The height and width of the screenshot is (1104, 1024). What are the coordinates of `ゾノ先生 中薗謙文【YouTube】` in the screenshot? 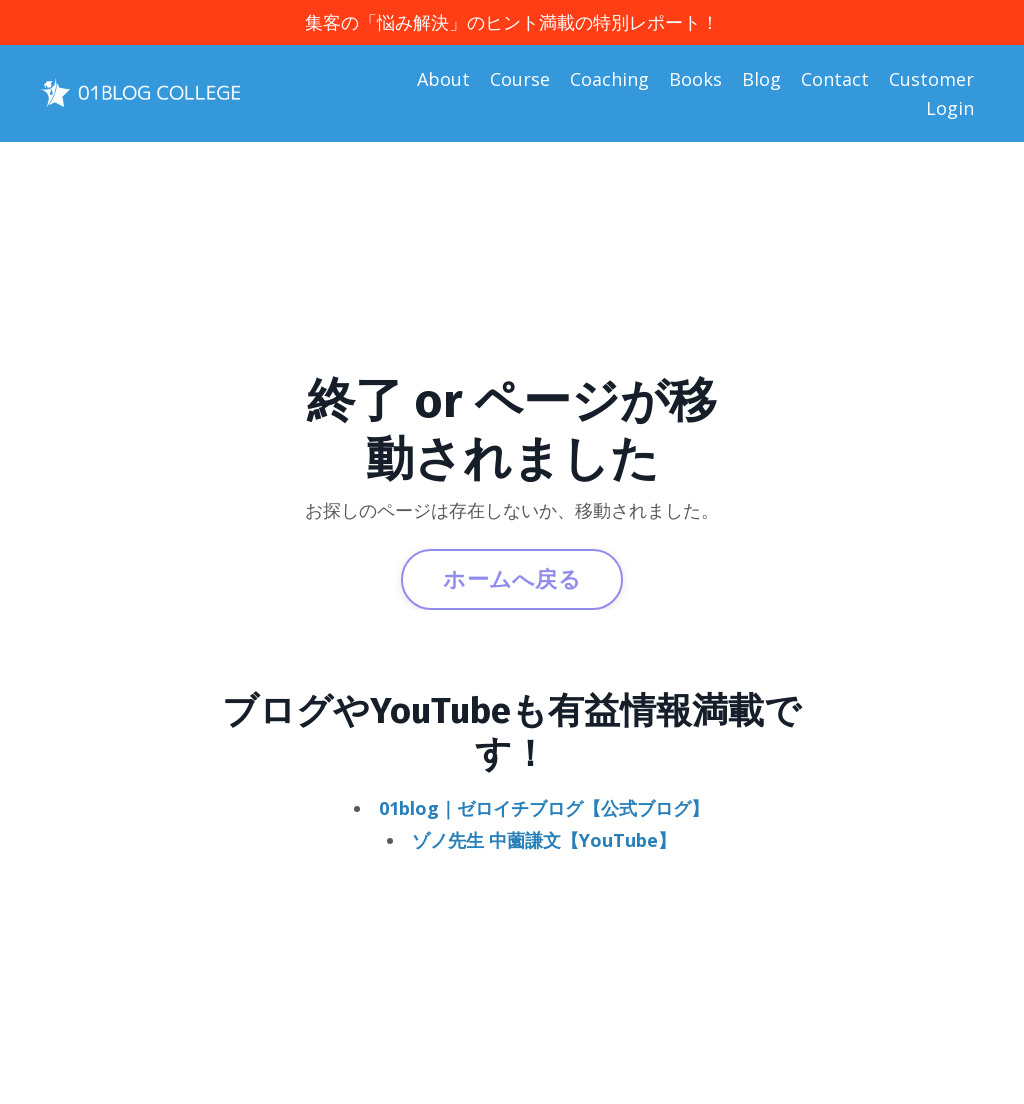 It's located at (544, 840).